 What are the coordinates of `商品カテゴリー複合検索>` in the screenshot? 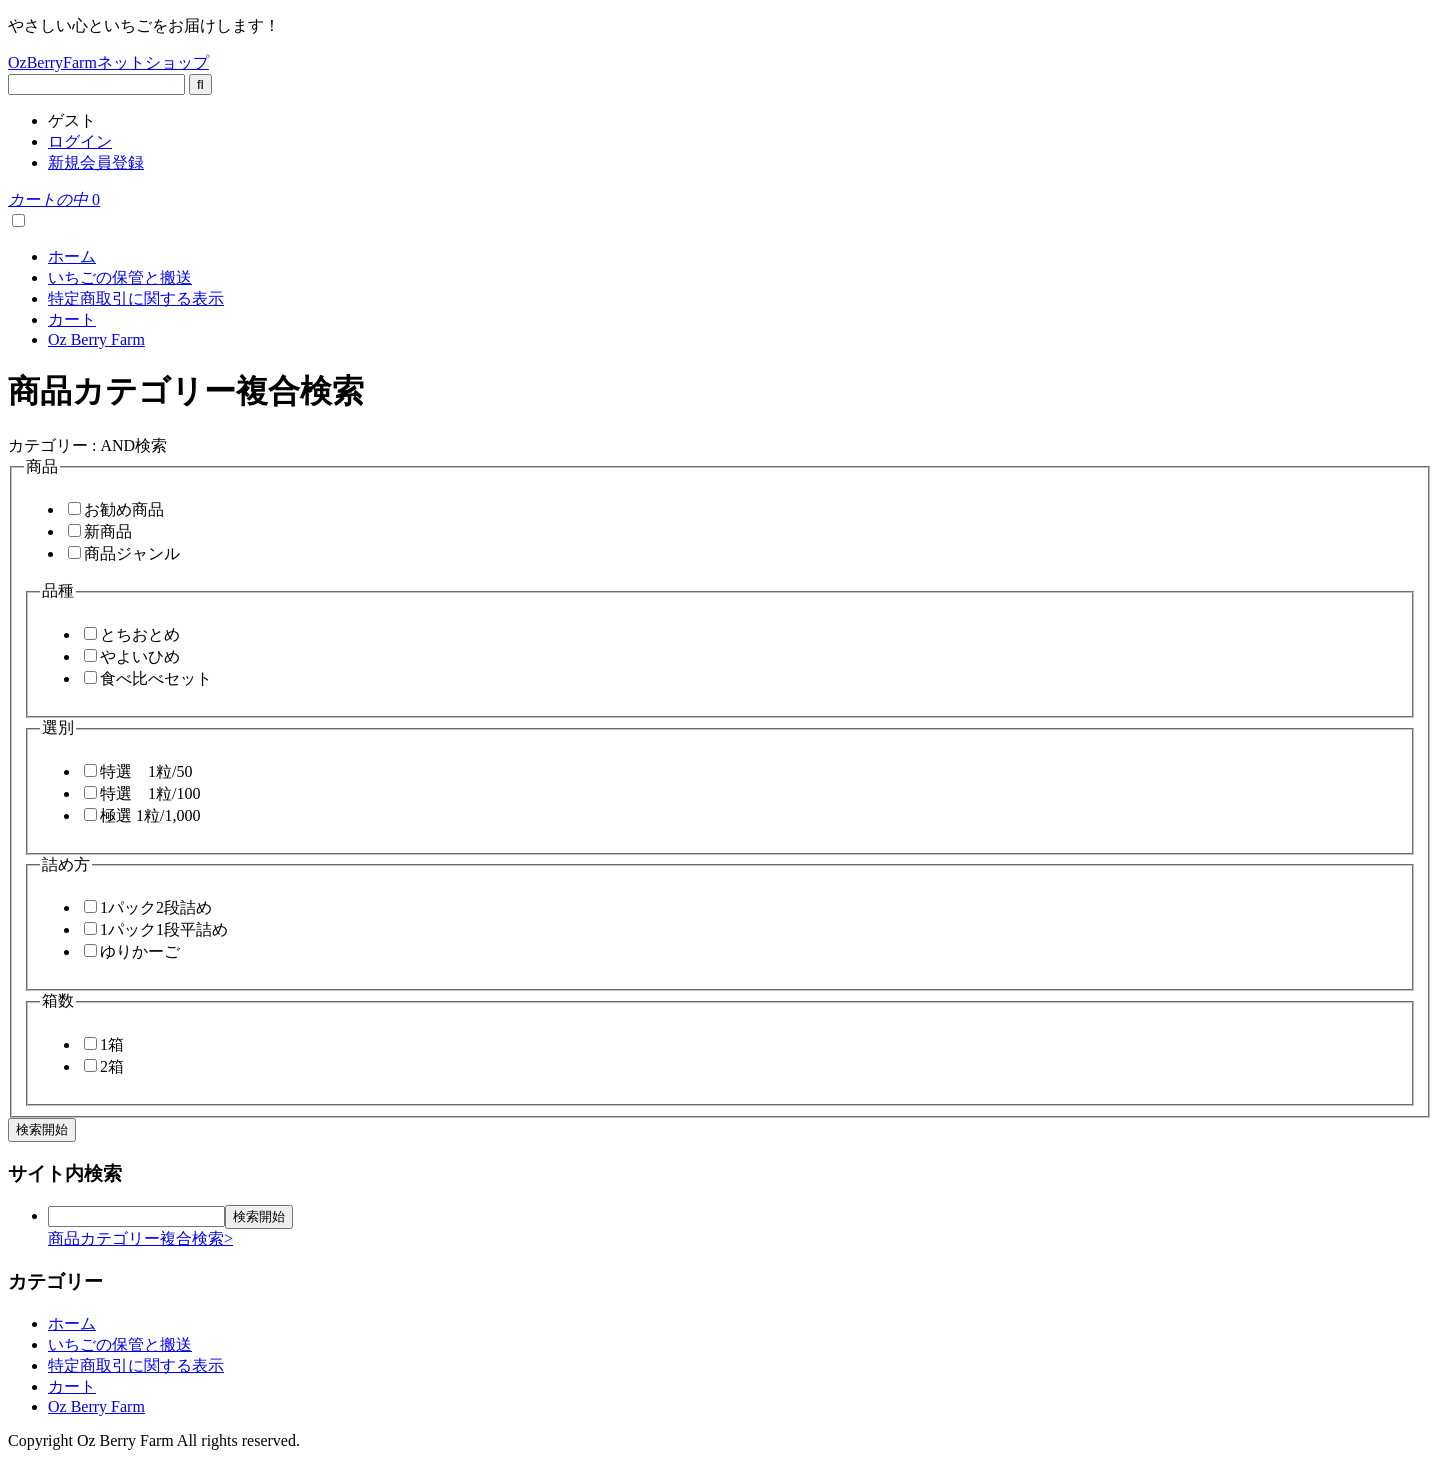 It's located at (140, 1238).